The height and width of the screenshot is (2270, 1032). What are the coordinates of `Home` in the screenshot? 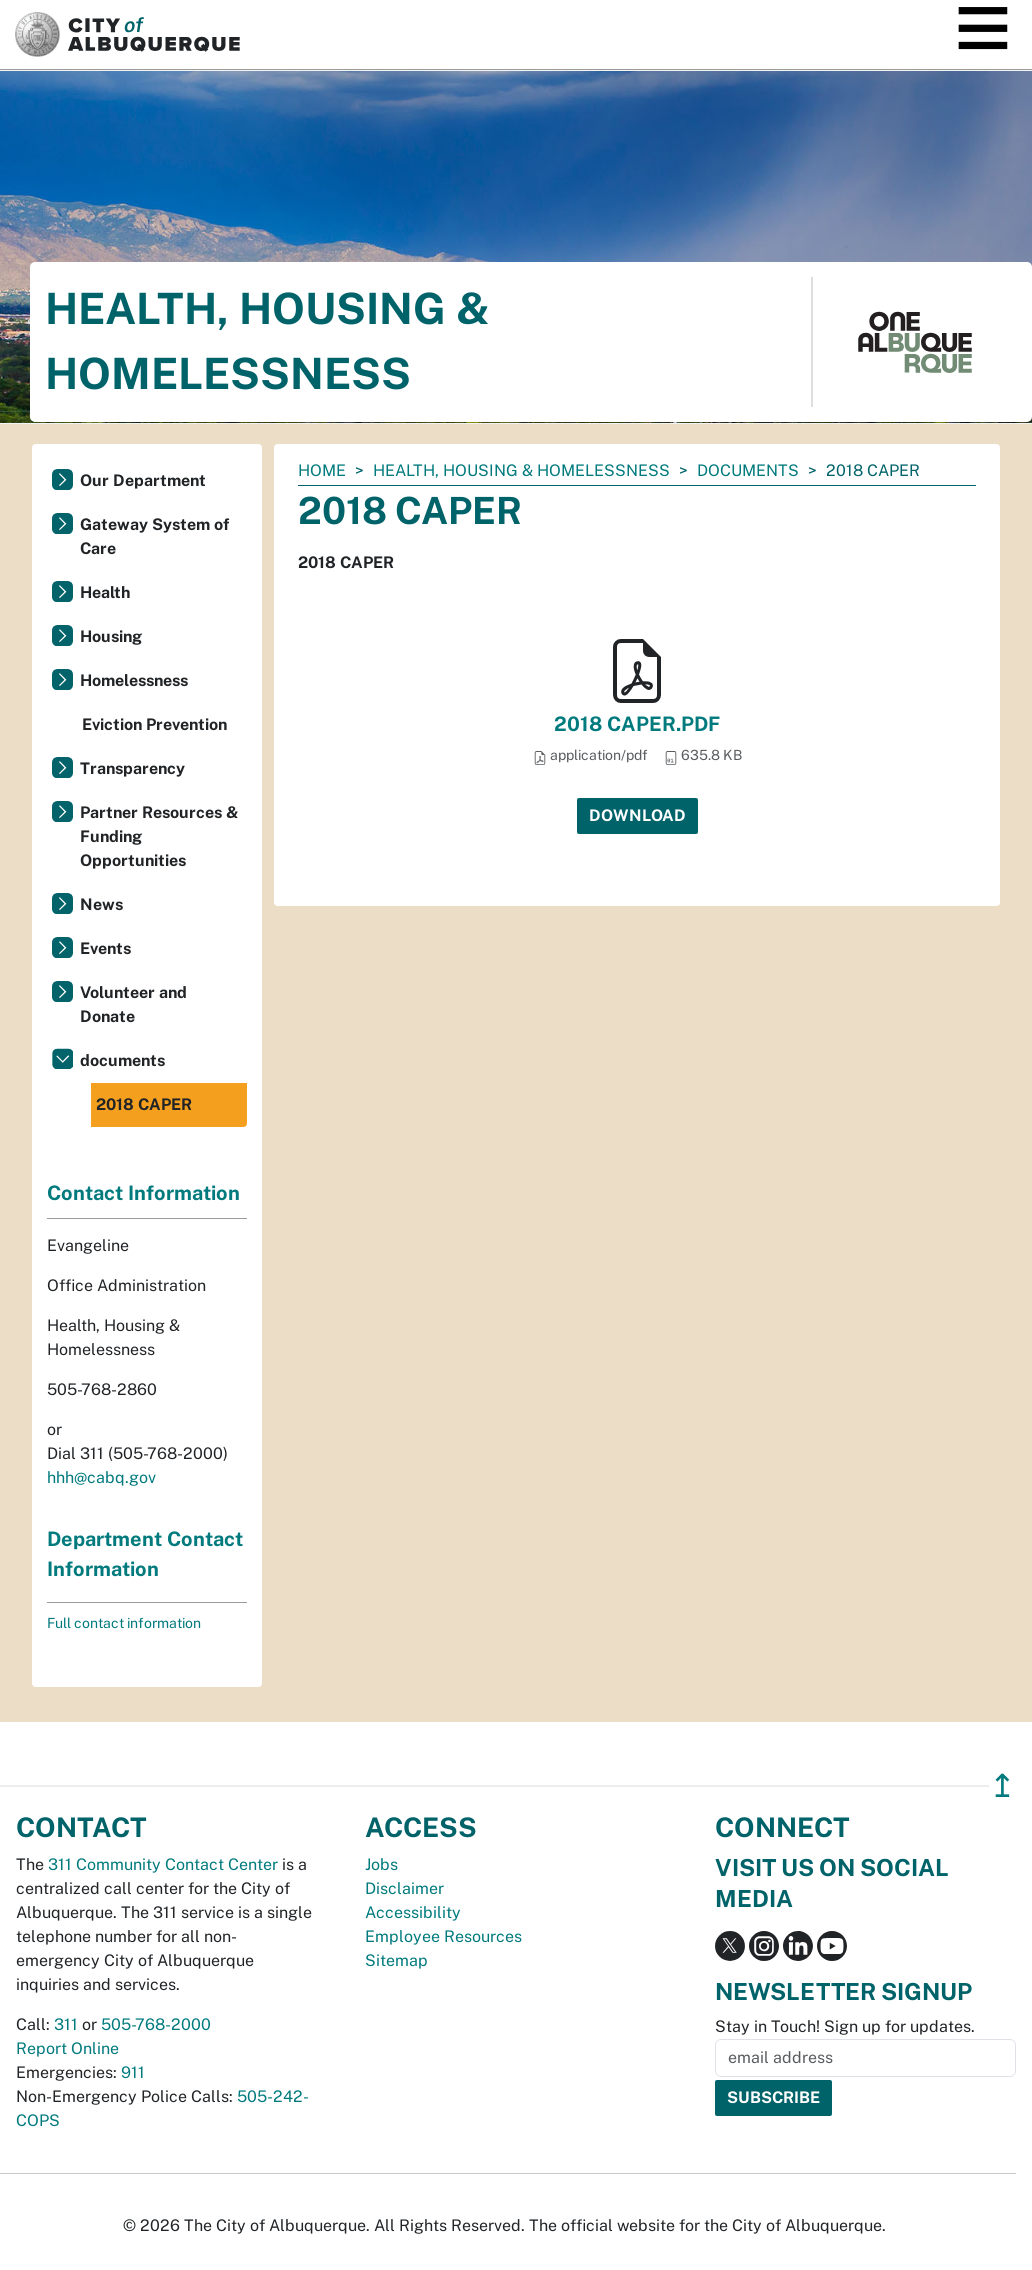 It's located at (322, 470).